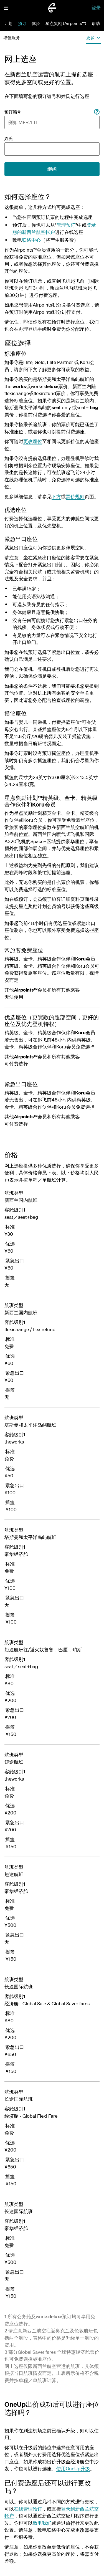 The height and width of the screenshot is (2576, 104). Describe the element at coordinates (96, 23) in the screenshot. I see `帮助` at that location.